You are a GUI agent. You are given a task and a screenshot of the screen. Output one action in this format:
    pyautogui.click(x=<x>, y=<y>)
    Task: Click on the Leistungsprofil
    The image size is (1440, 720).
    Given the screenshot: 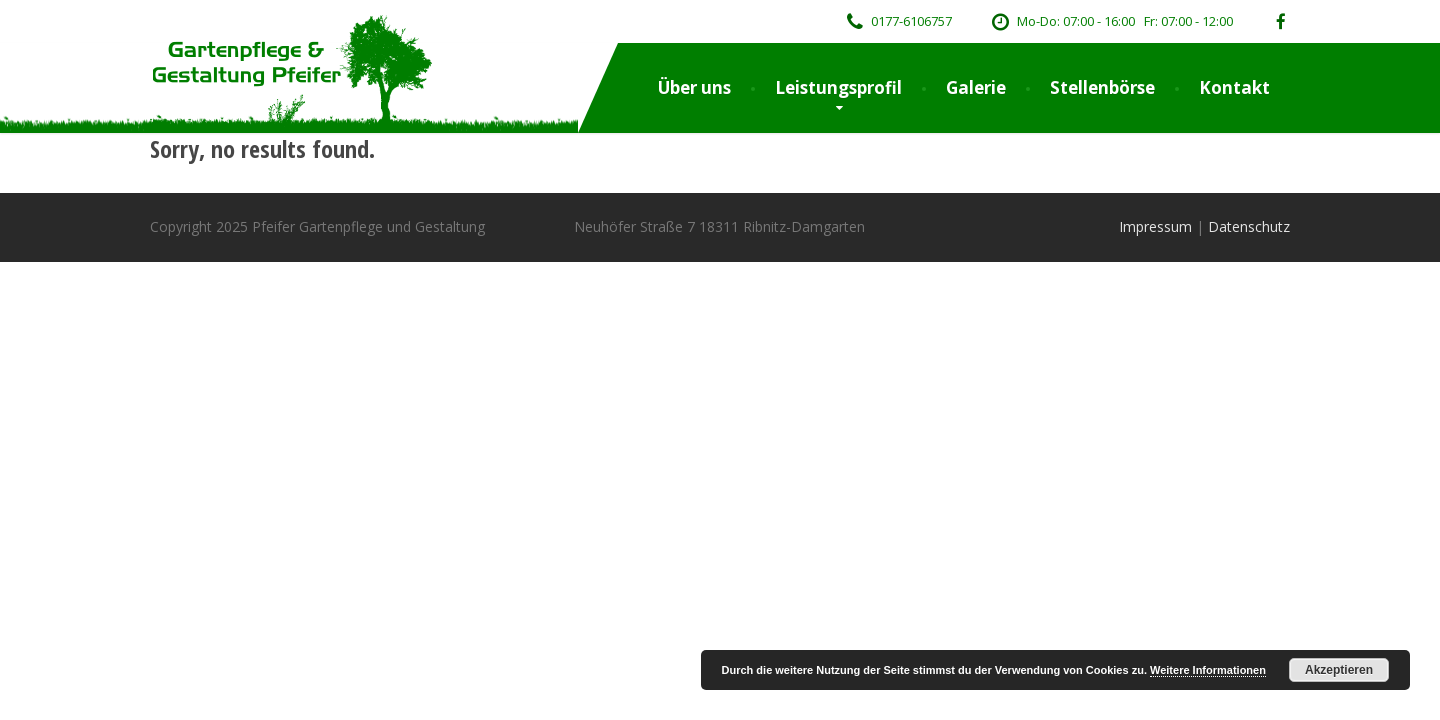 What is the action you would take?
    pyautogui.click(x=838, y=87)
    